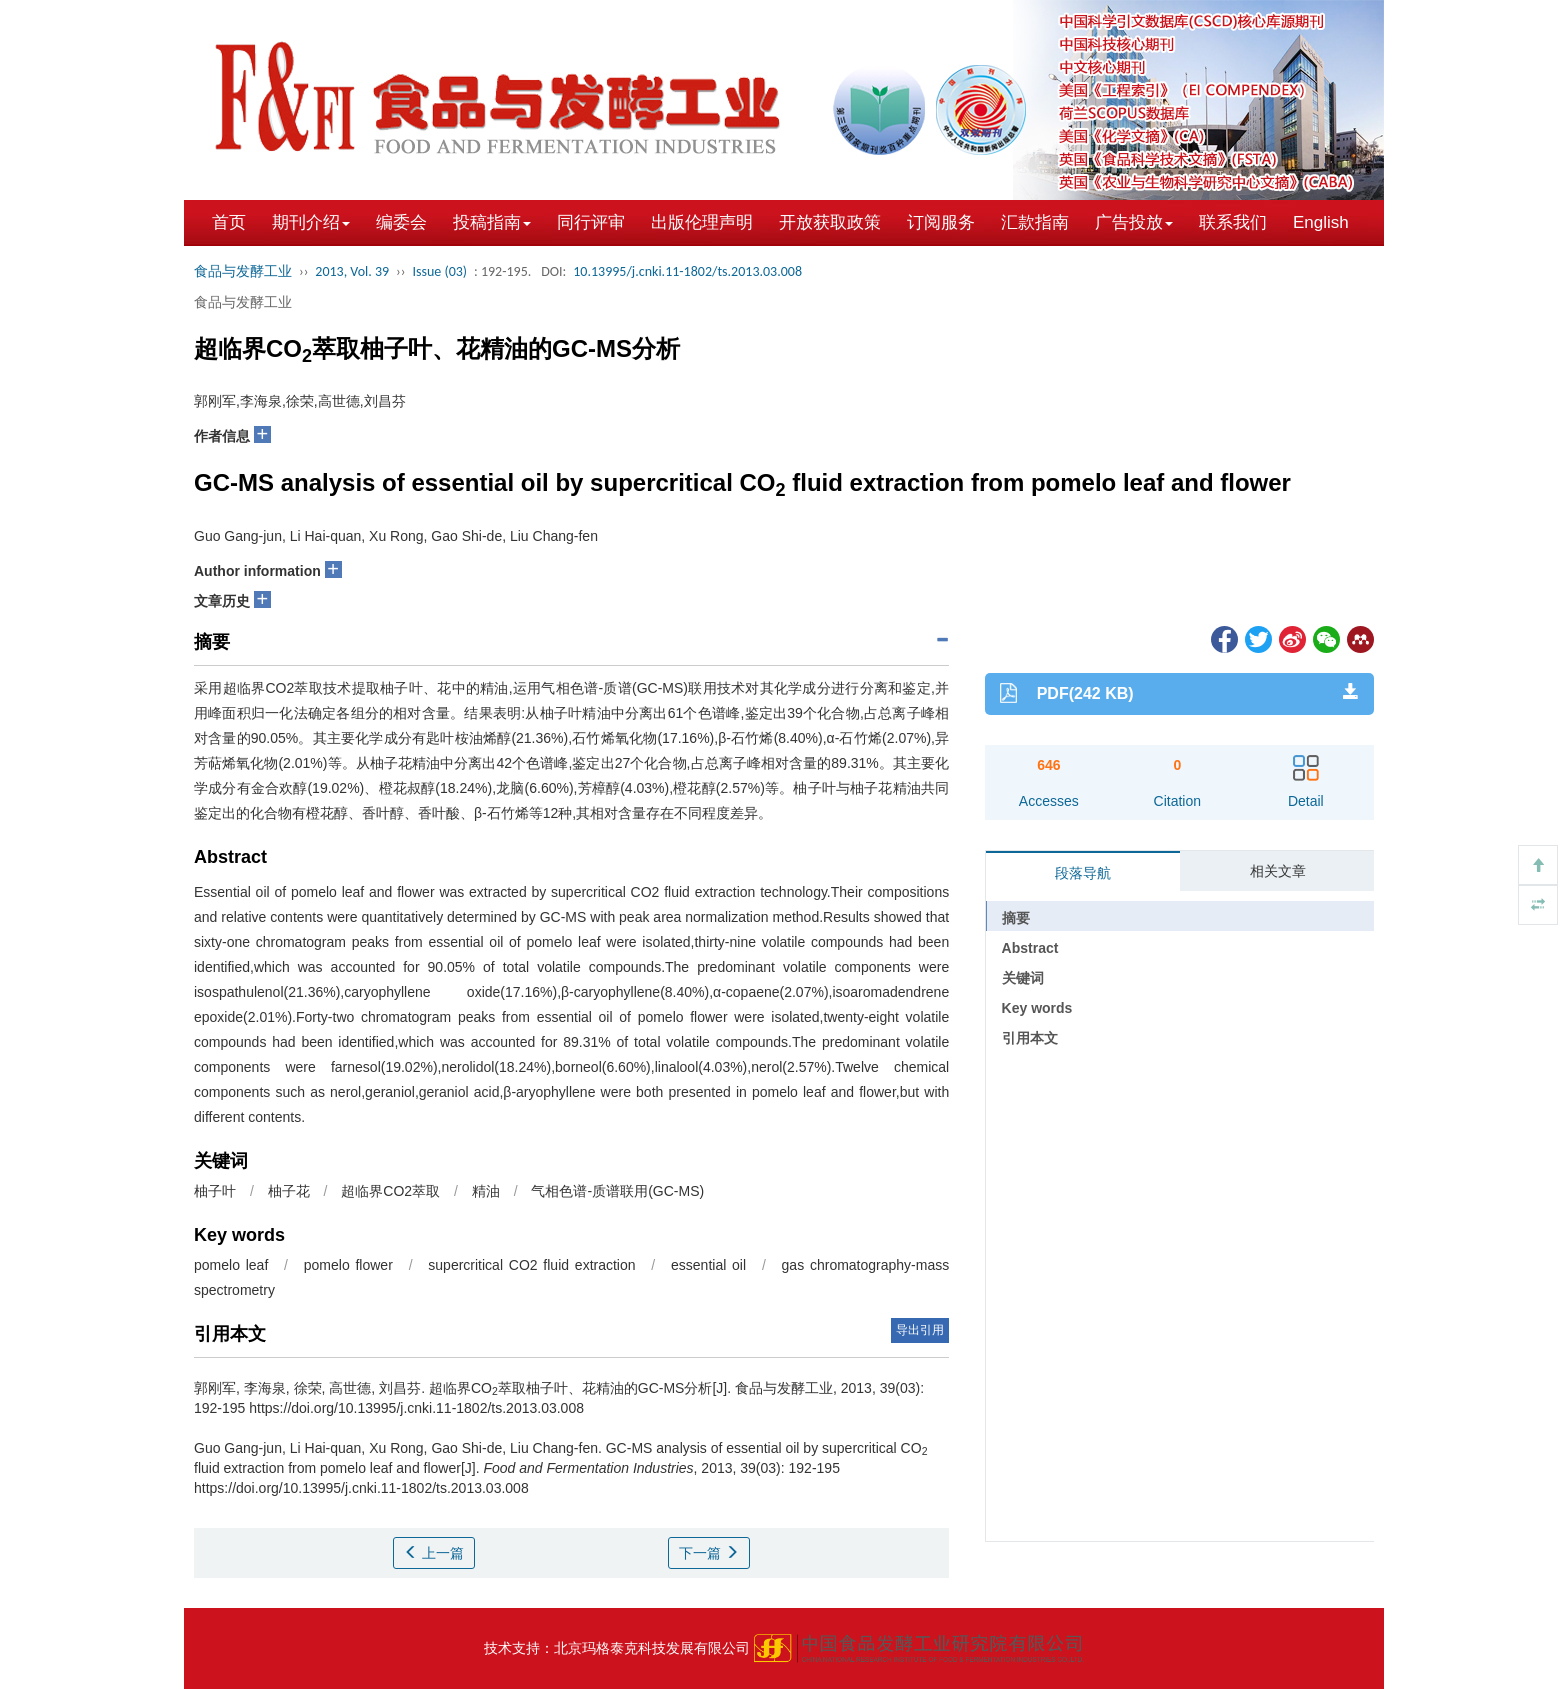 This screenshot has width=1568, height=1689. Describe the element at coordinates (652, 1648) in the screenshot. I see `北京玛格泰克科技发展有限公司` at that location.